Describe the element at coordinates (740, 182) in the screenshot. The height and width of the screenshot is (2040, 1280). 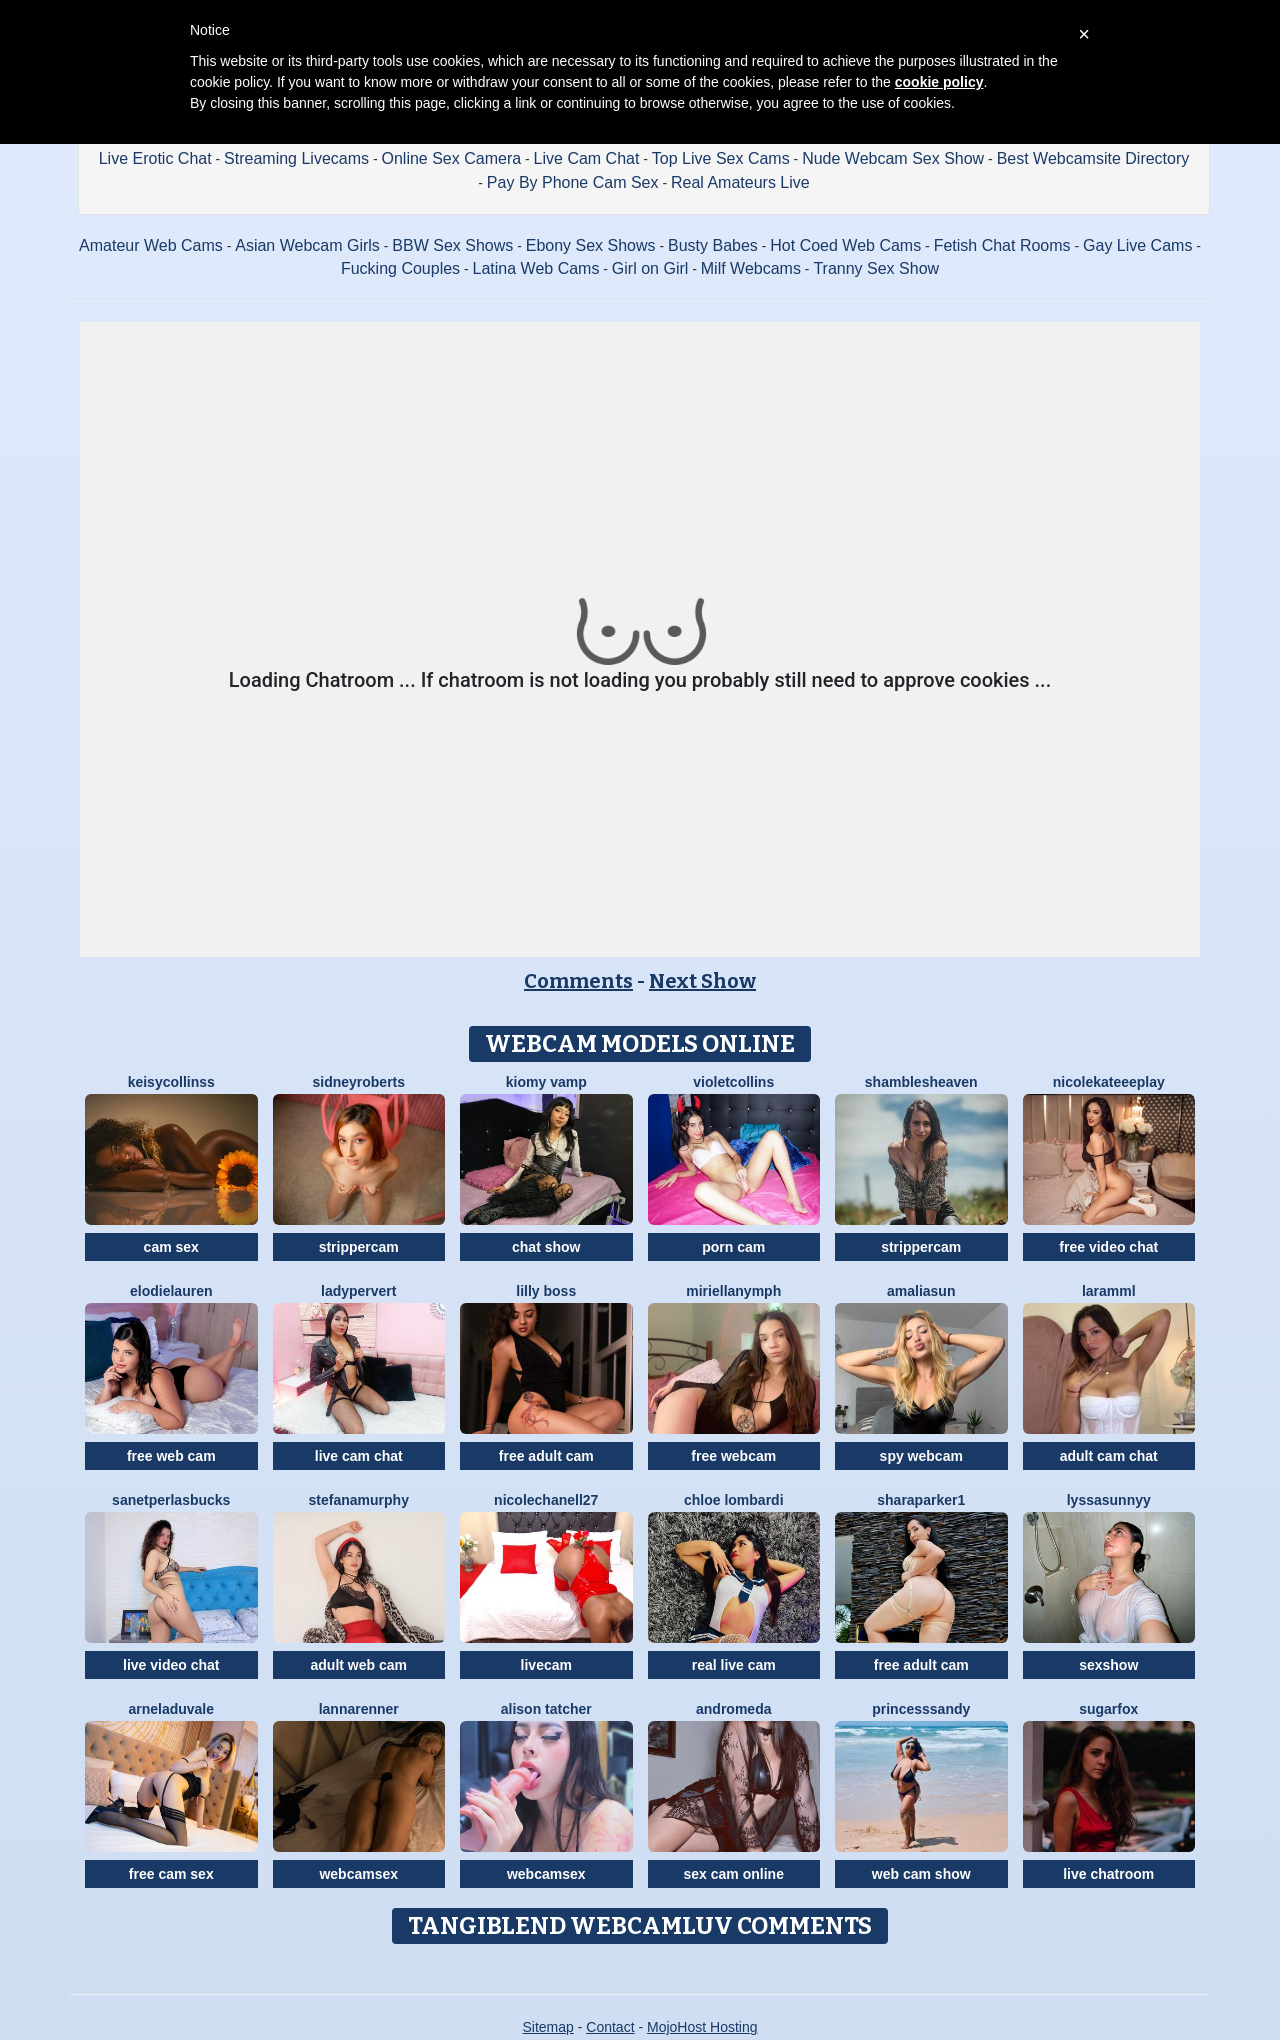
I see `Real Amateurs Live` at that location.